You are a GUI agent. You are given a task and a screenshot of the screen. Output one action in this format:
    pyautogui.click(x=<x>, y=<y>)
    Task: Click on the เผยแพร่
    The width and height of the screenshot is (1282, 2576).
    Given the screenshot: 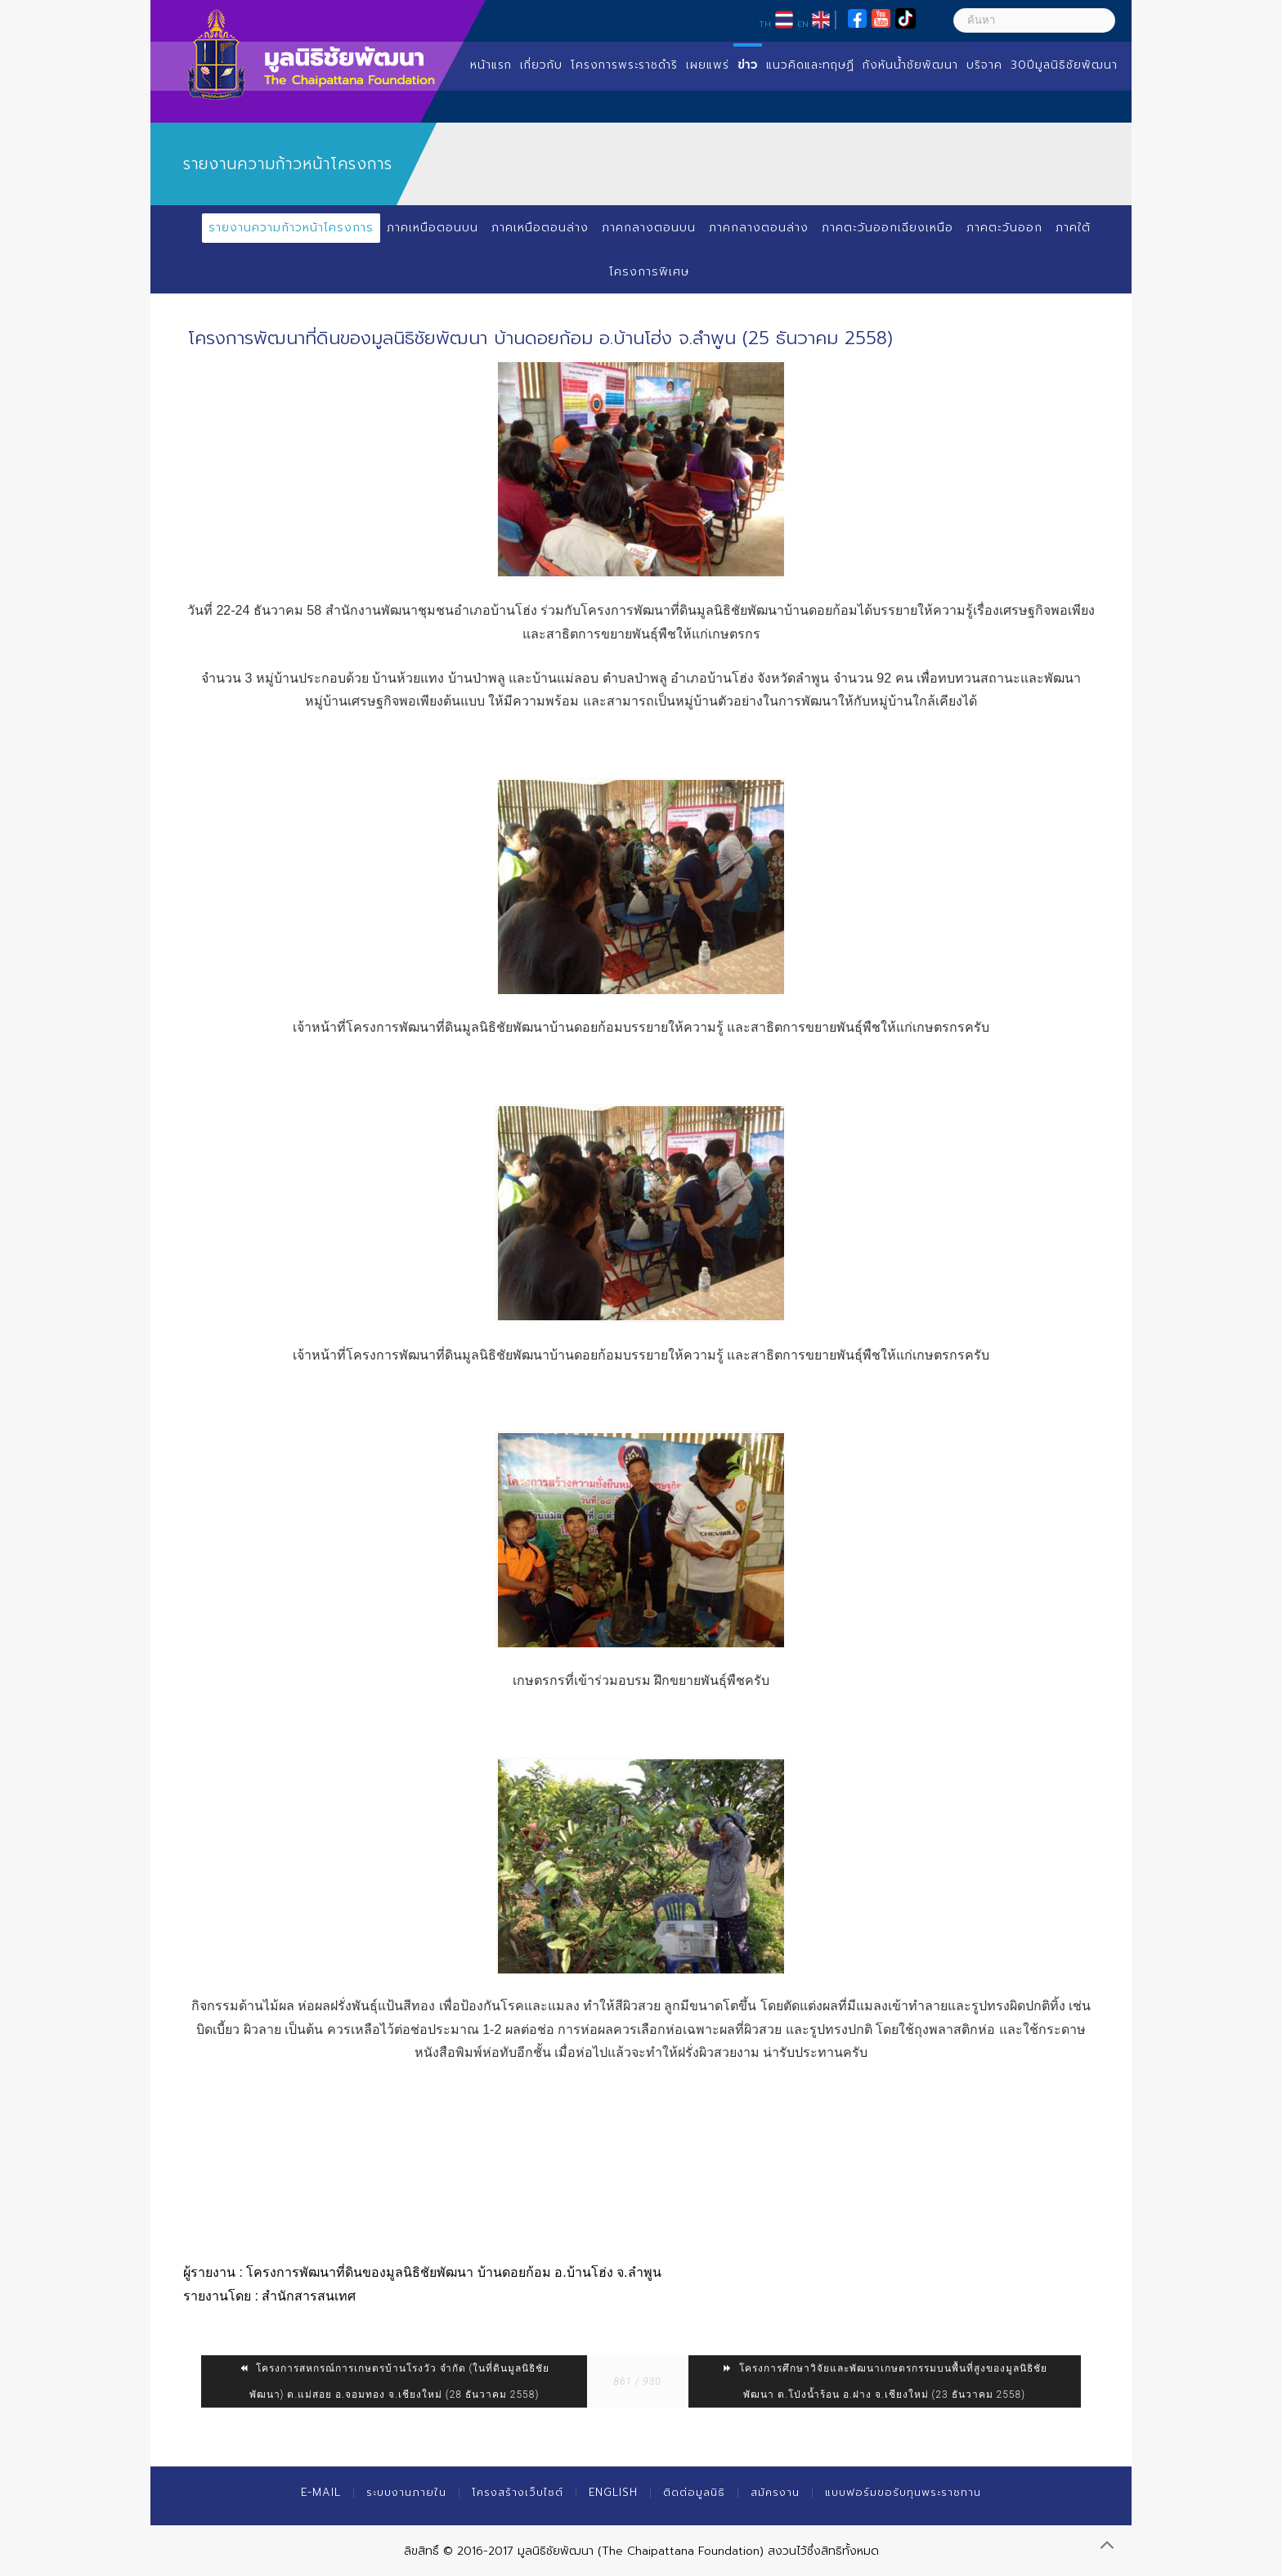 What is the action you would take?
    pyautogui.click(x=707, y=65)
    